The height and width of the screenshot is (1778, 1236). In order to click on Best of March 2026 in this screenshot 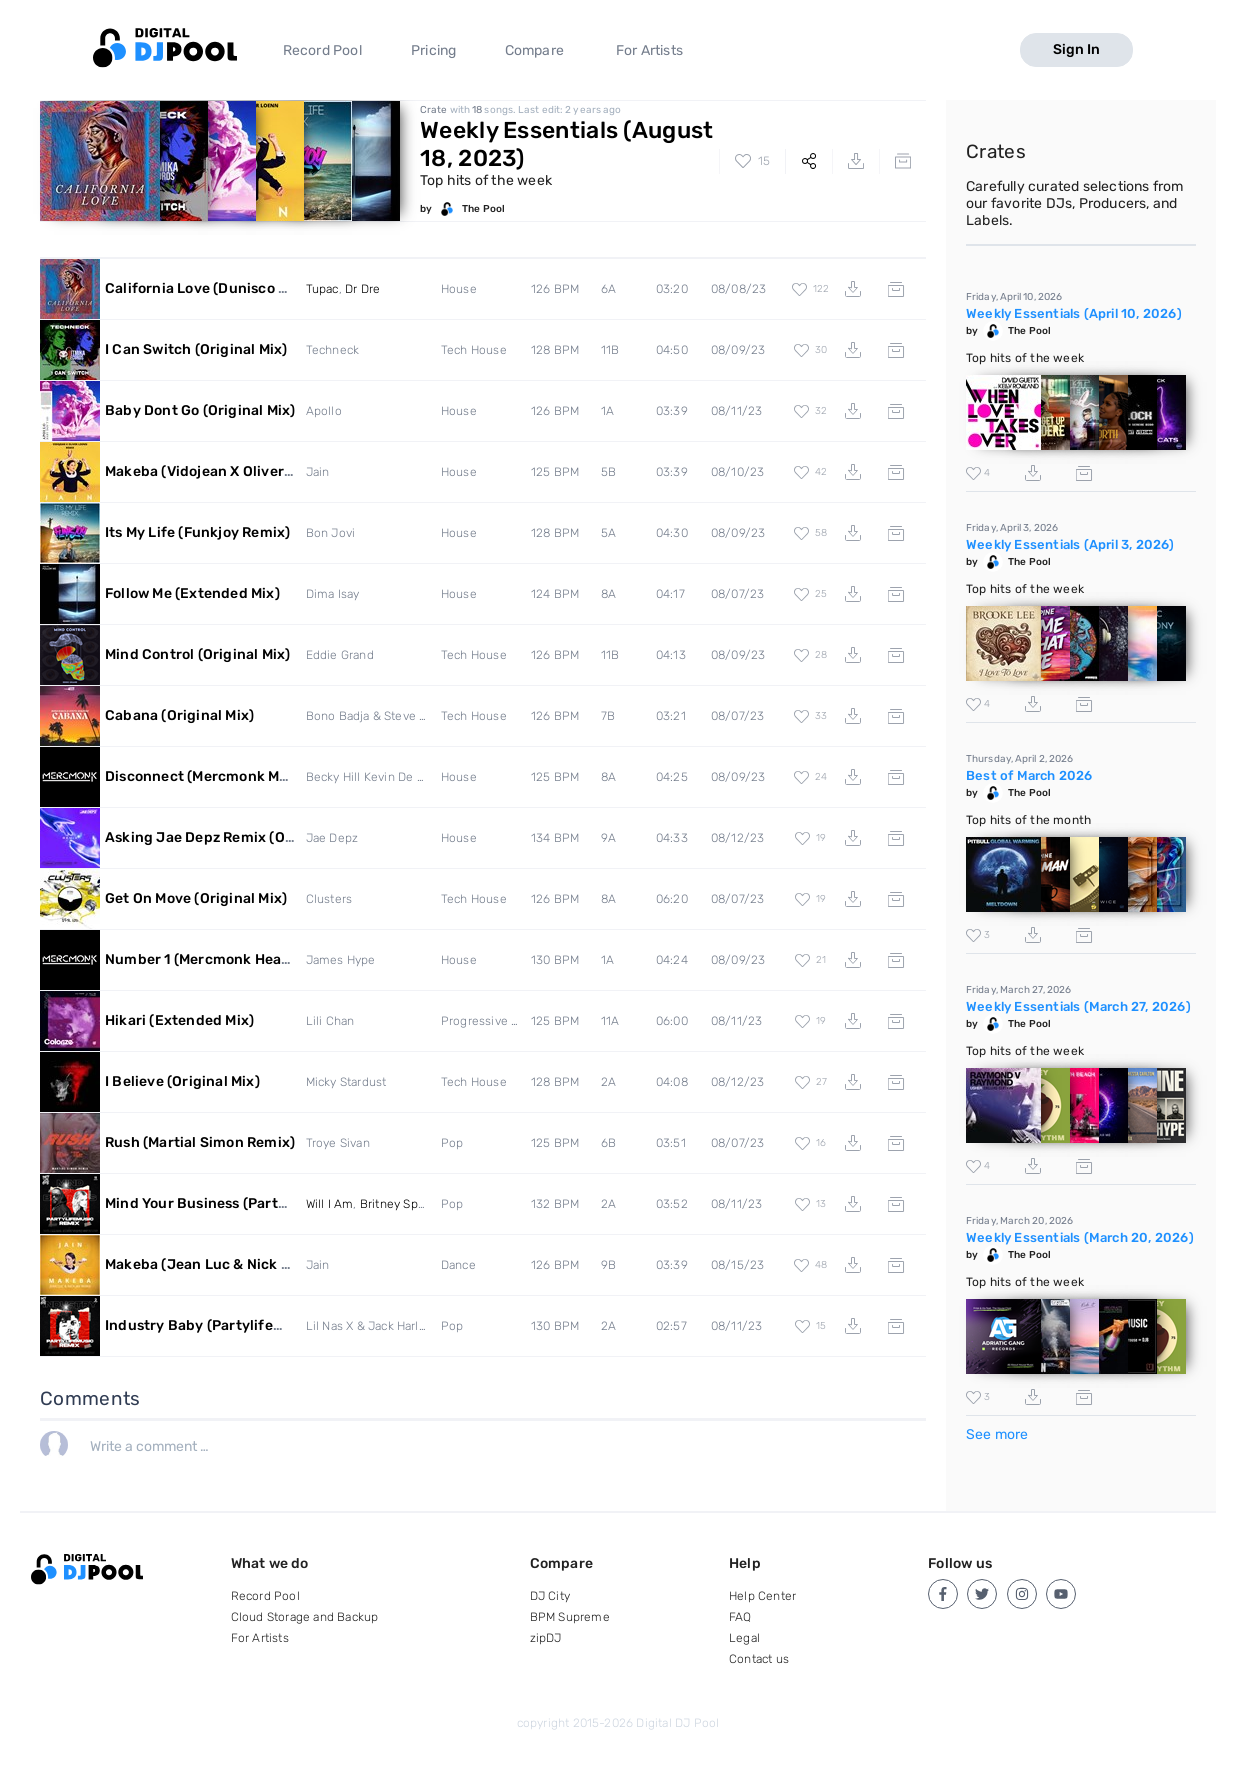, I will do `click(1029, 775)`.